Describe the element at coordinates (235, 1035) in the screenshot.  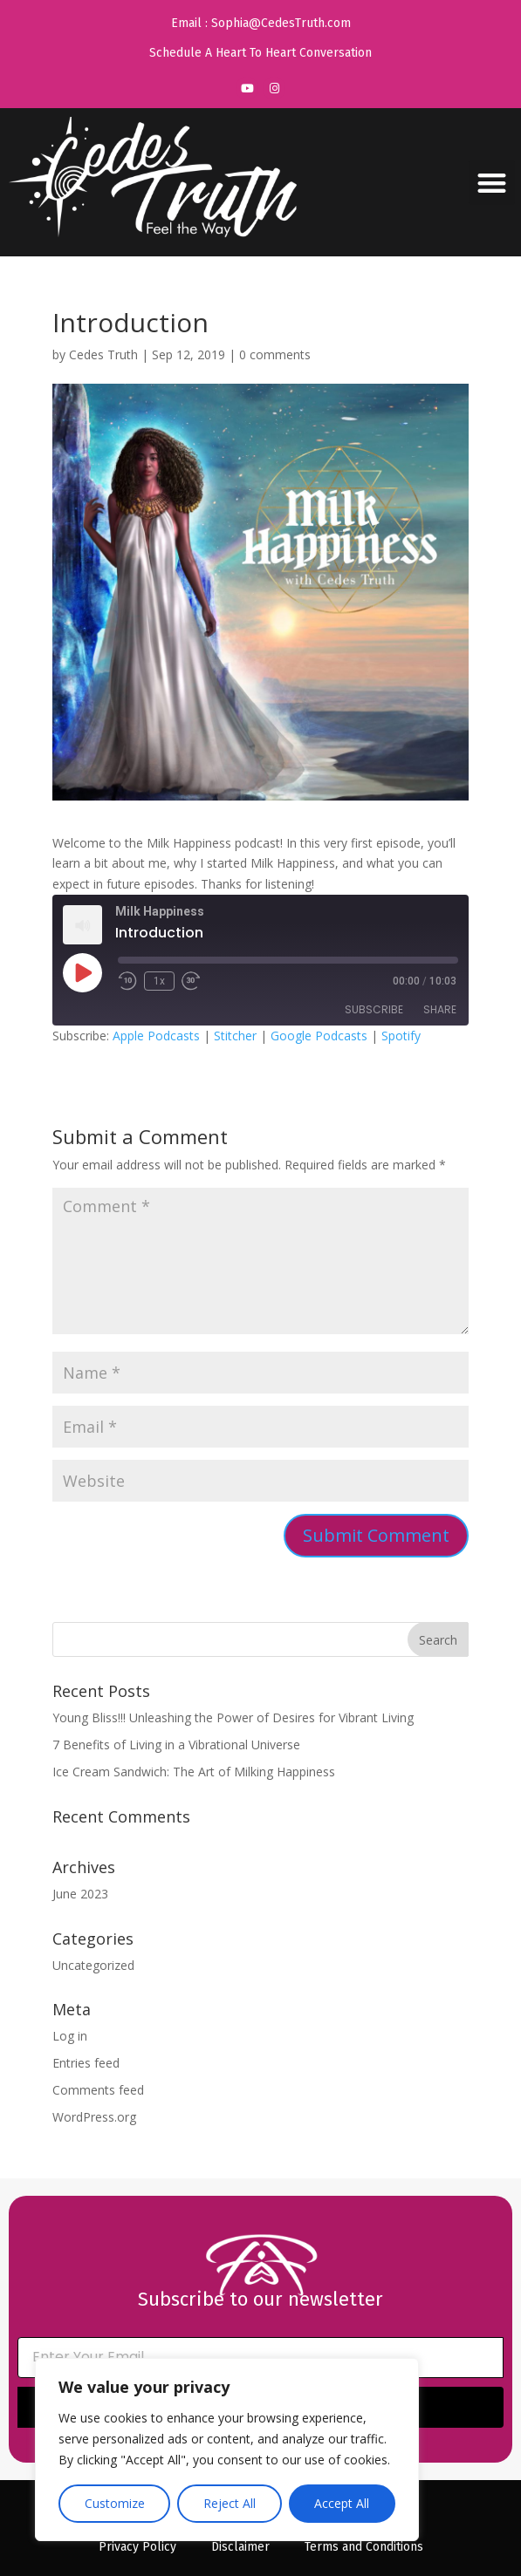
I see `Stitcher` at that location.